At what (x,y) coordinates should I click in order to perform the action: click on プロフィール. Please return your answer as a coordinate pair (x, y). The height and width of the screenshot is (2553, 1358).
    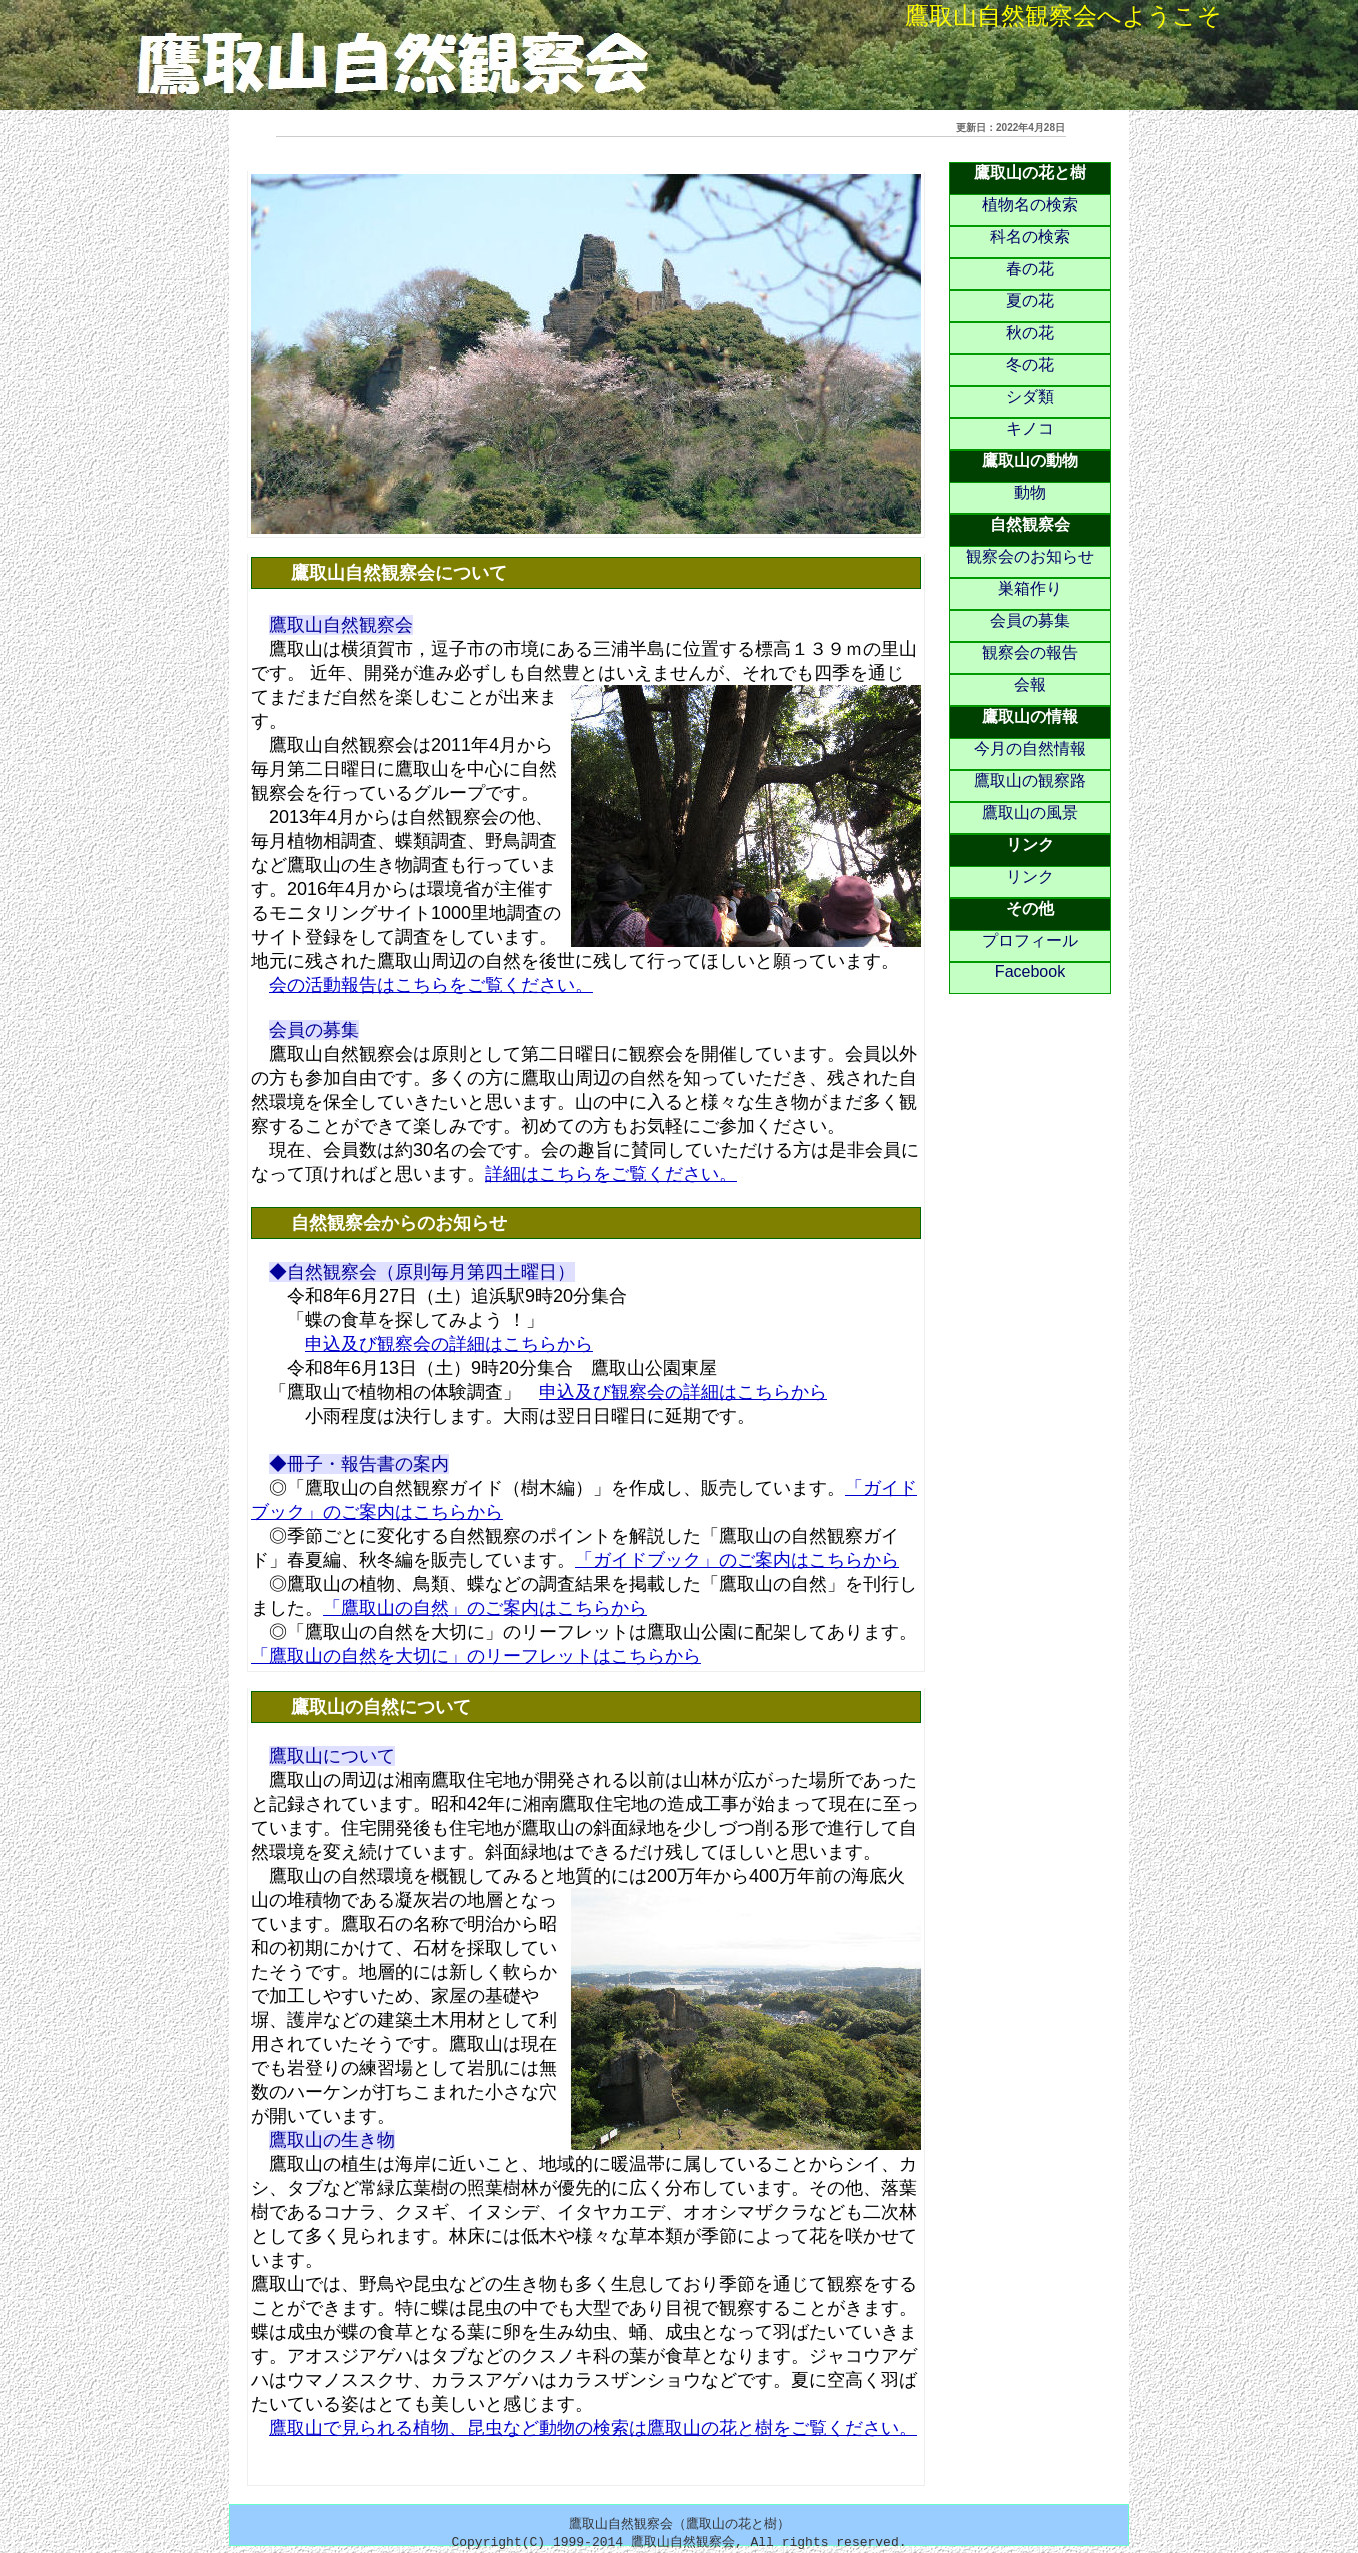
    Looking at the image, I should click on (1030, 940).